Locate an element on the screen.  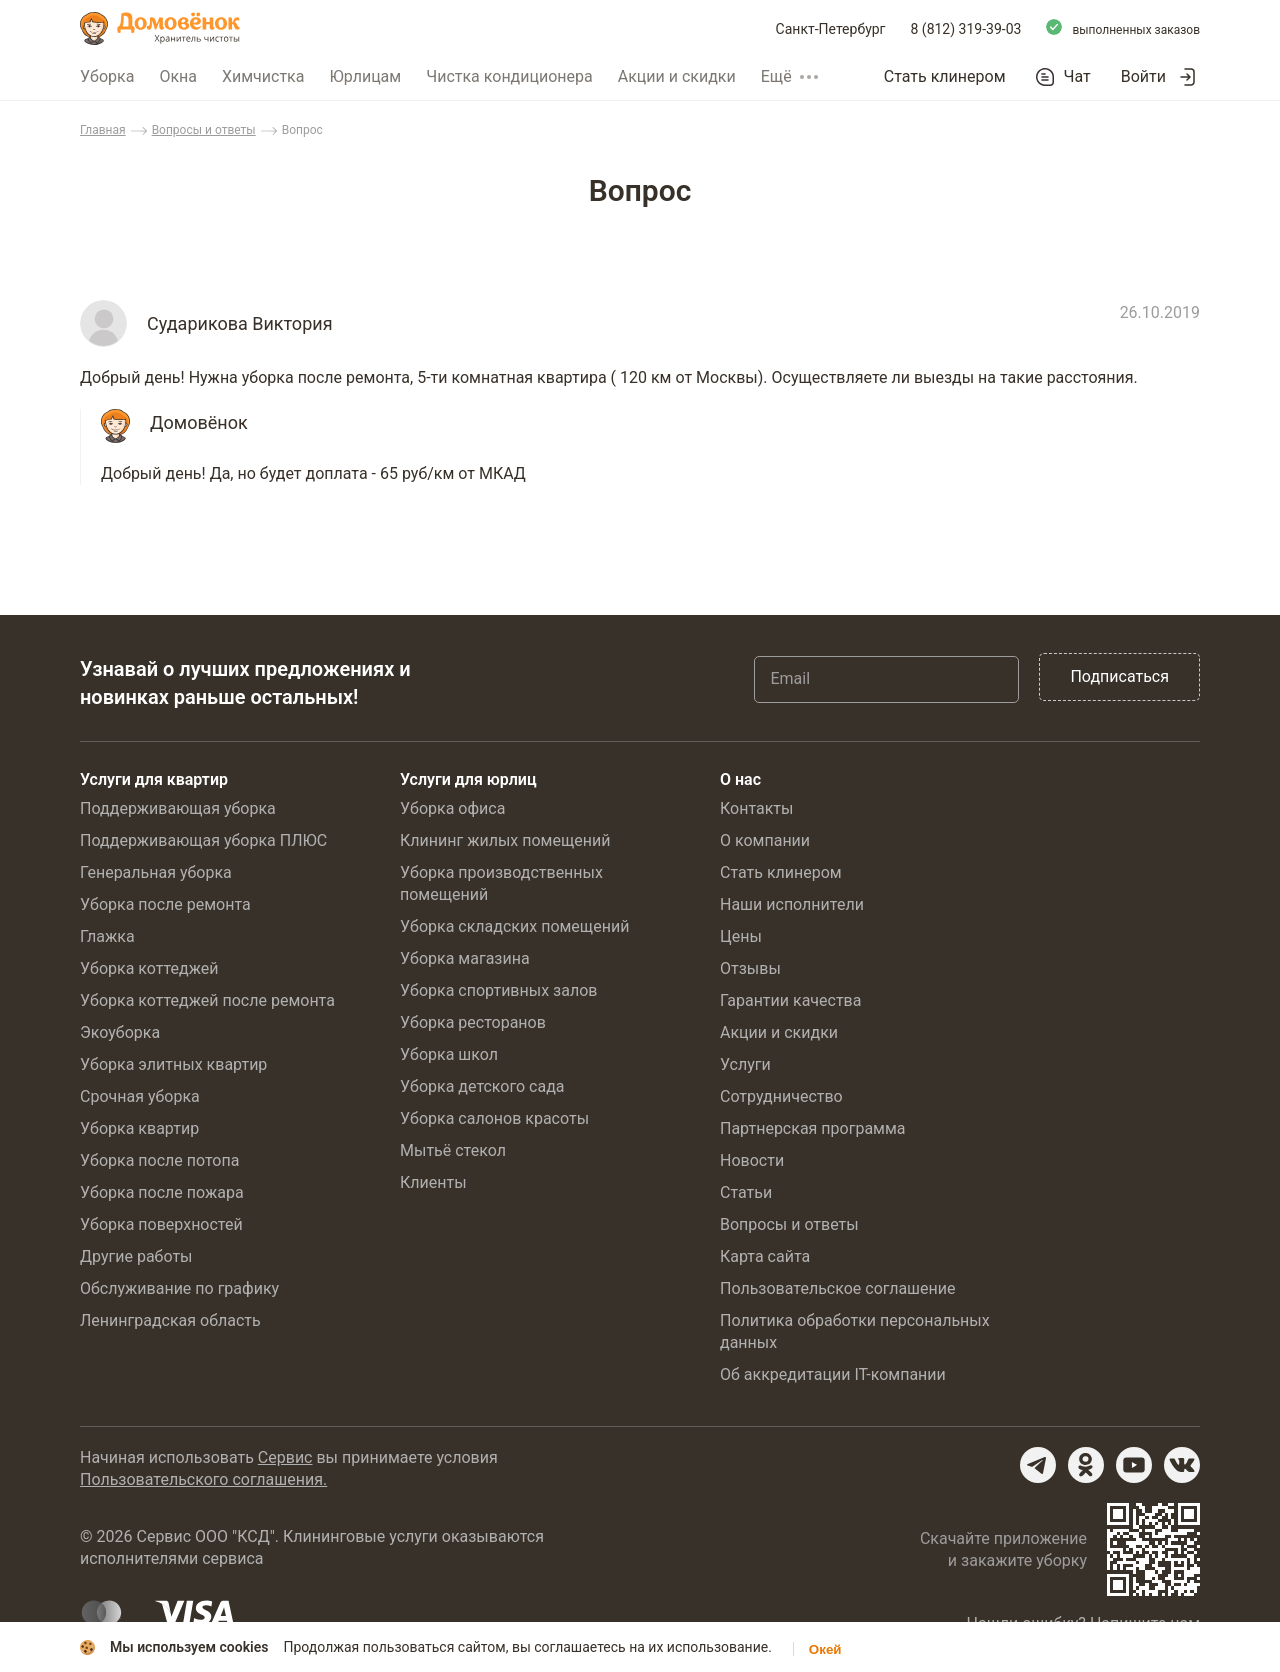
Об аккредитации IT-компании is located at coordinates (833, 1374).